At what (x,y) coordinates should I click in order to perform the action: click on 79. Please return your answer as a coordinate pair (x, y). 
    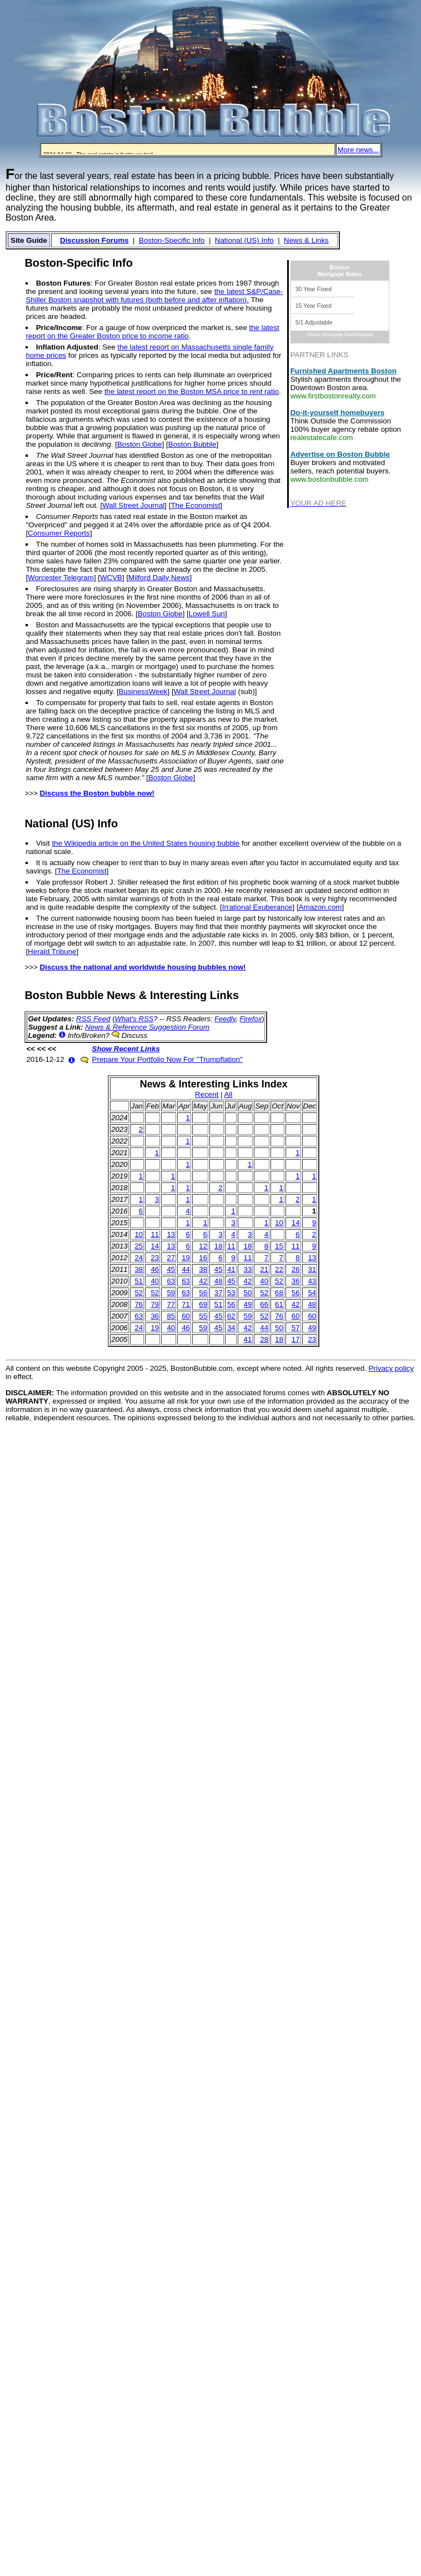
    Looking at the image, I should click on (155, 1304).